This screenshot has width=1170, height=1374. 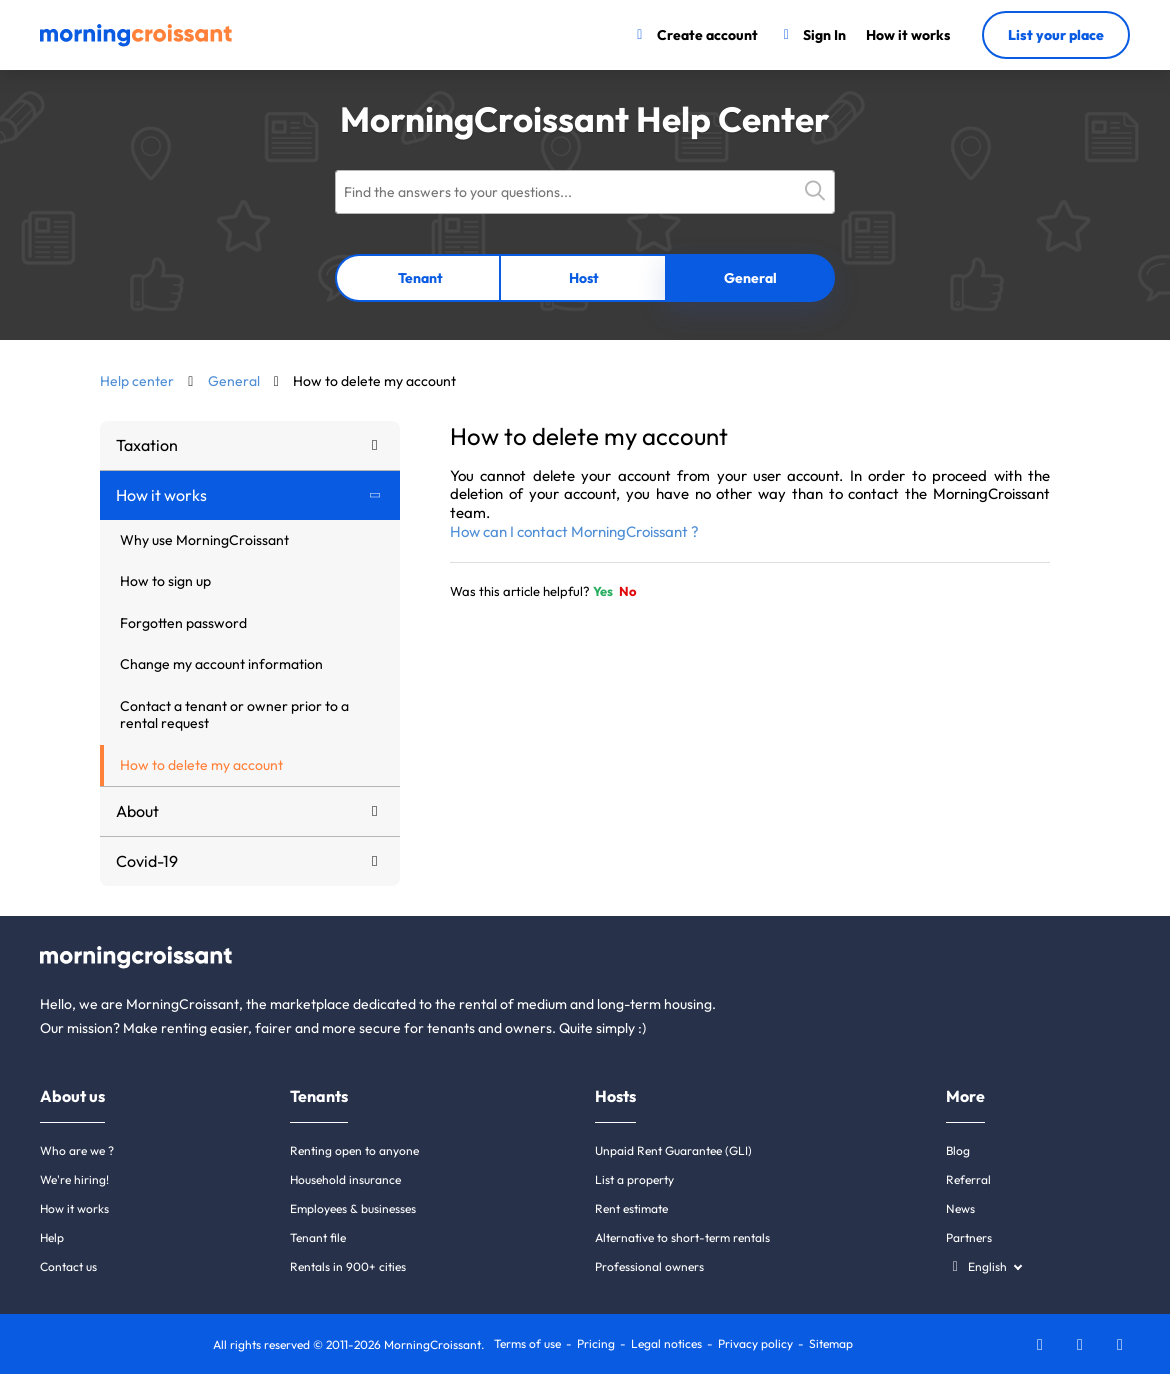 What do you see at coordinates (755, 1343) in the screenshot?
I see `Privacy policy` at bounding box center [755, 1343].